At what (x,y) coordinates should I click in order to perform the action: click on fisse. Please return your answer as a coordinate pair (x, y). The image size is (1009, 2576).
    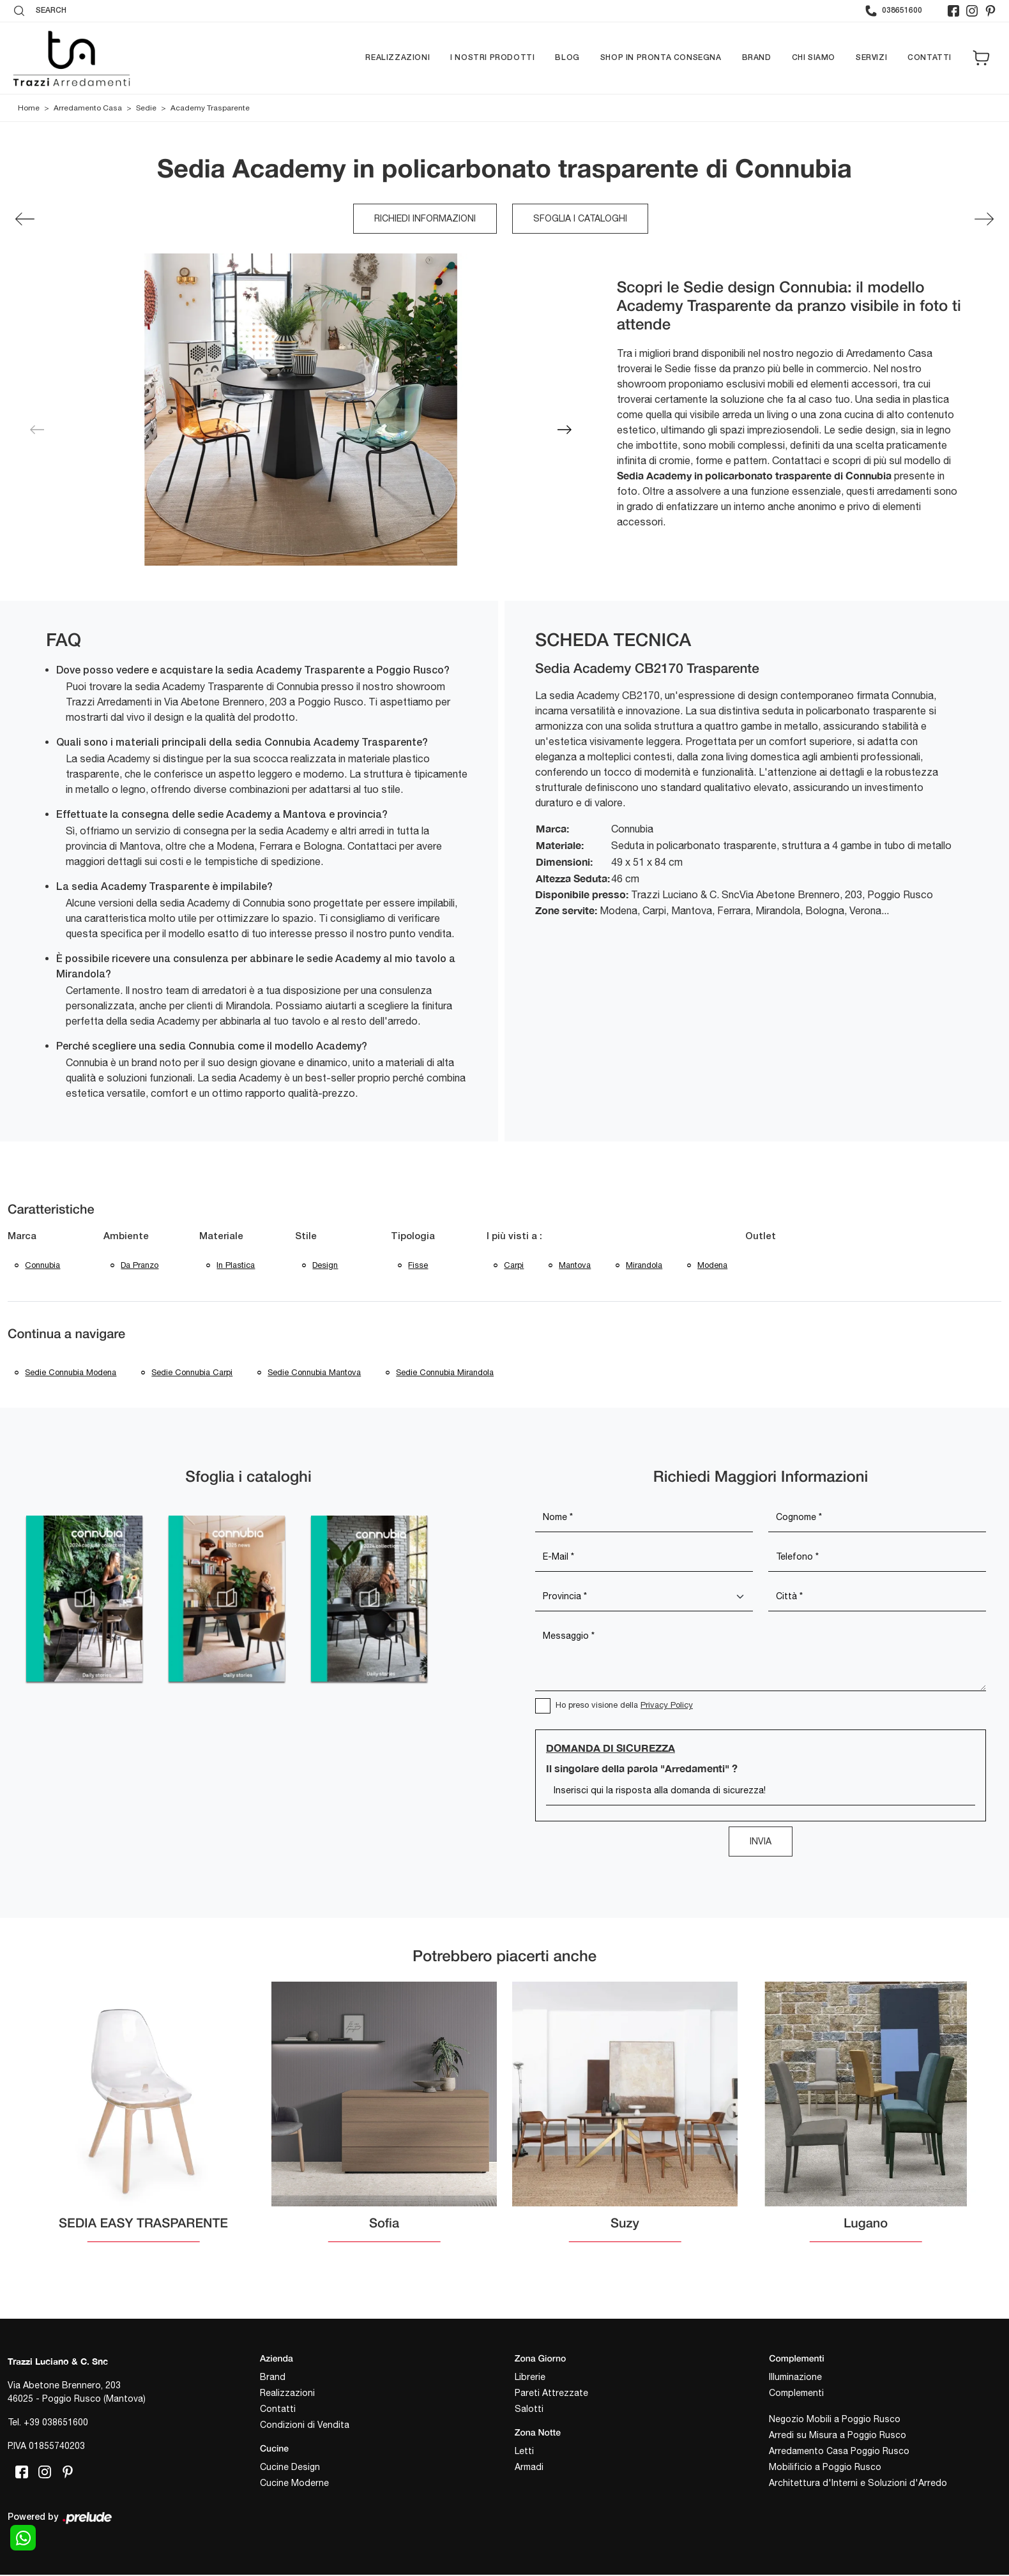
    Looking at the image, I should click on (419, 1266).